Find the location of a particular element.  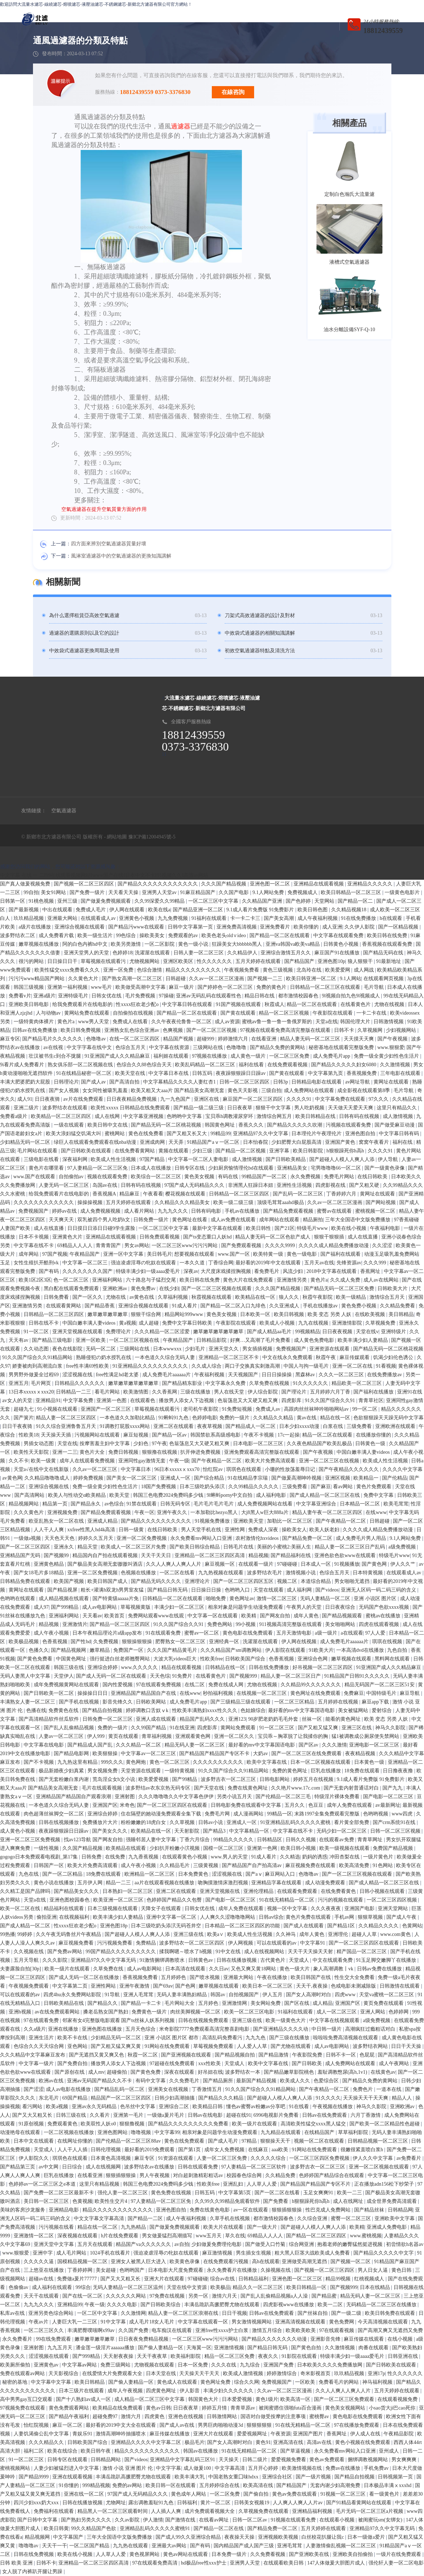

天堂在线观看 is located at coordinates (269, 1590).